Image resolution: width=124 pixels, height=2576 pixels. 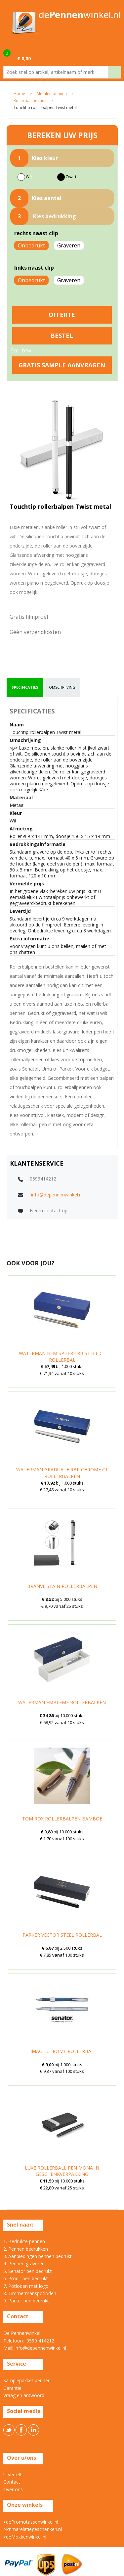 I want to click on 3. Aanbiedingen pennen bedrukt, so click(x=37, y=2256).